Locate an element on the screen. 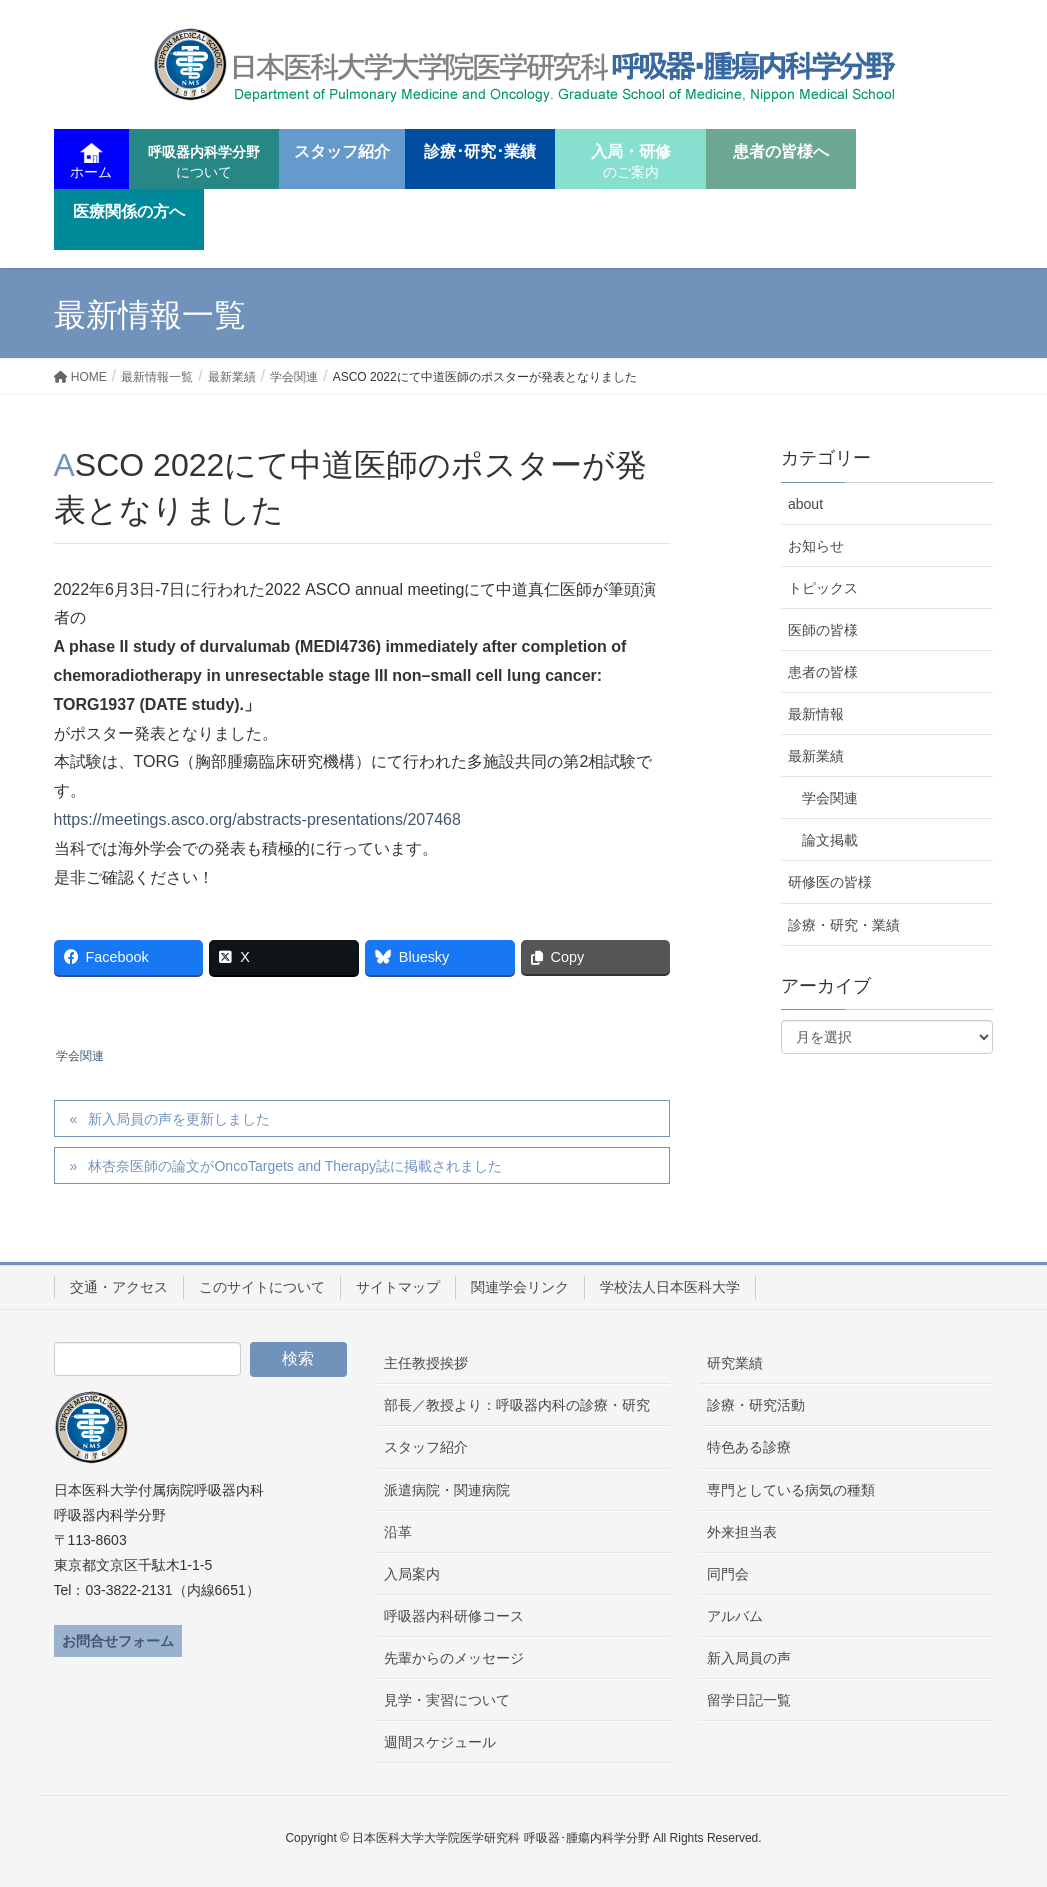 The height and width of the screenshot is (1887, 1047). 学校法人日本医科大学 is located at coordinates (670, 1287).